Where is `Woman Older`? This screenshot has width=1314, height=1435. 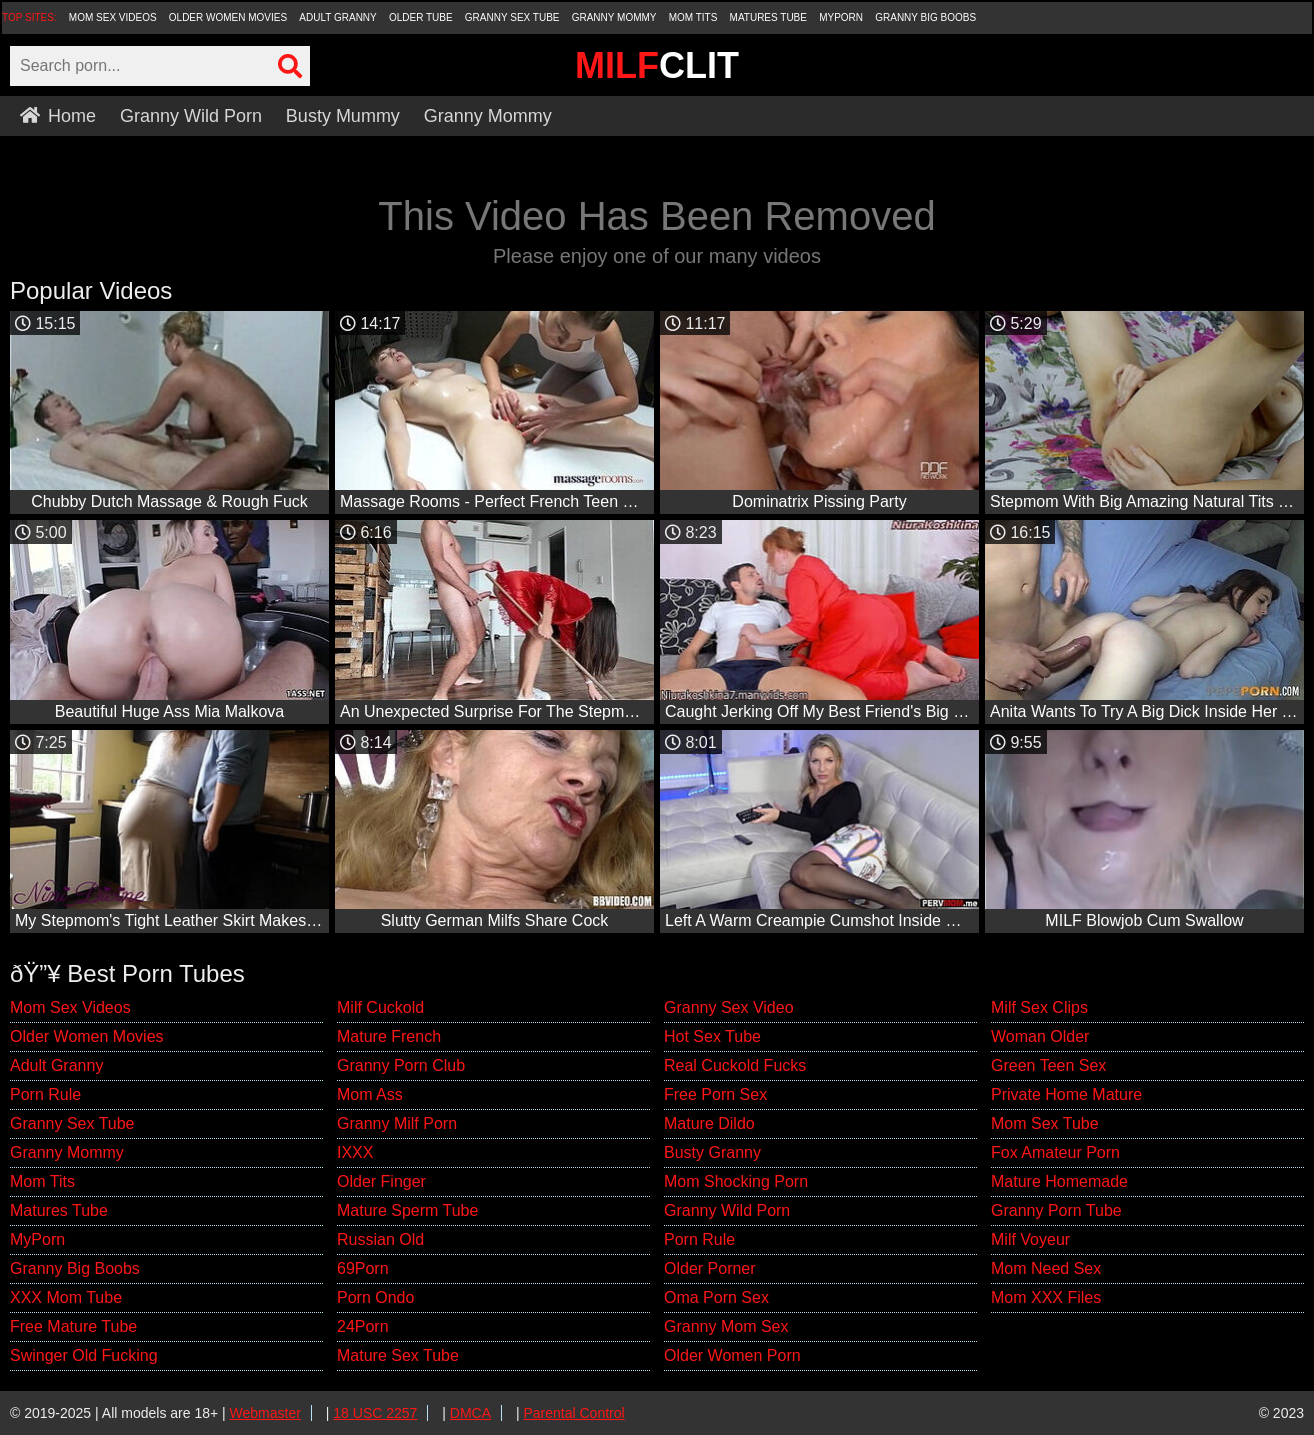 Woman Older is located at coordinates (1040, 1036).